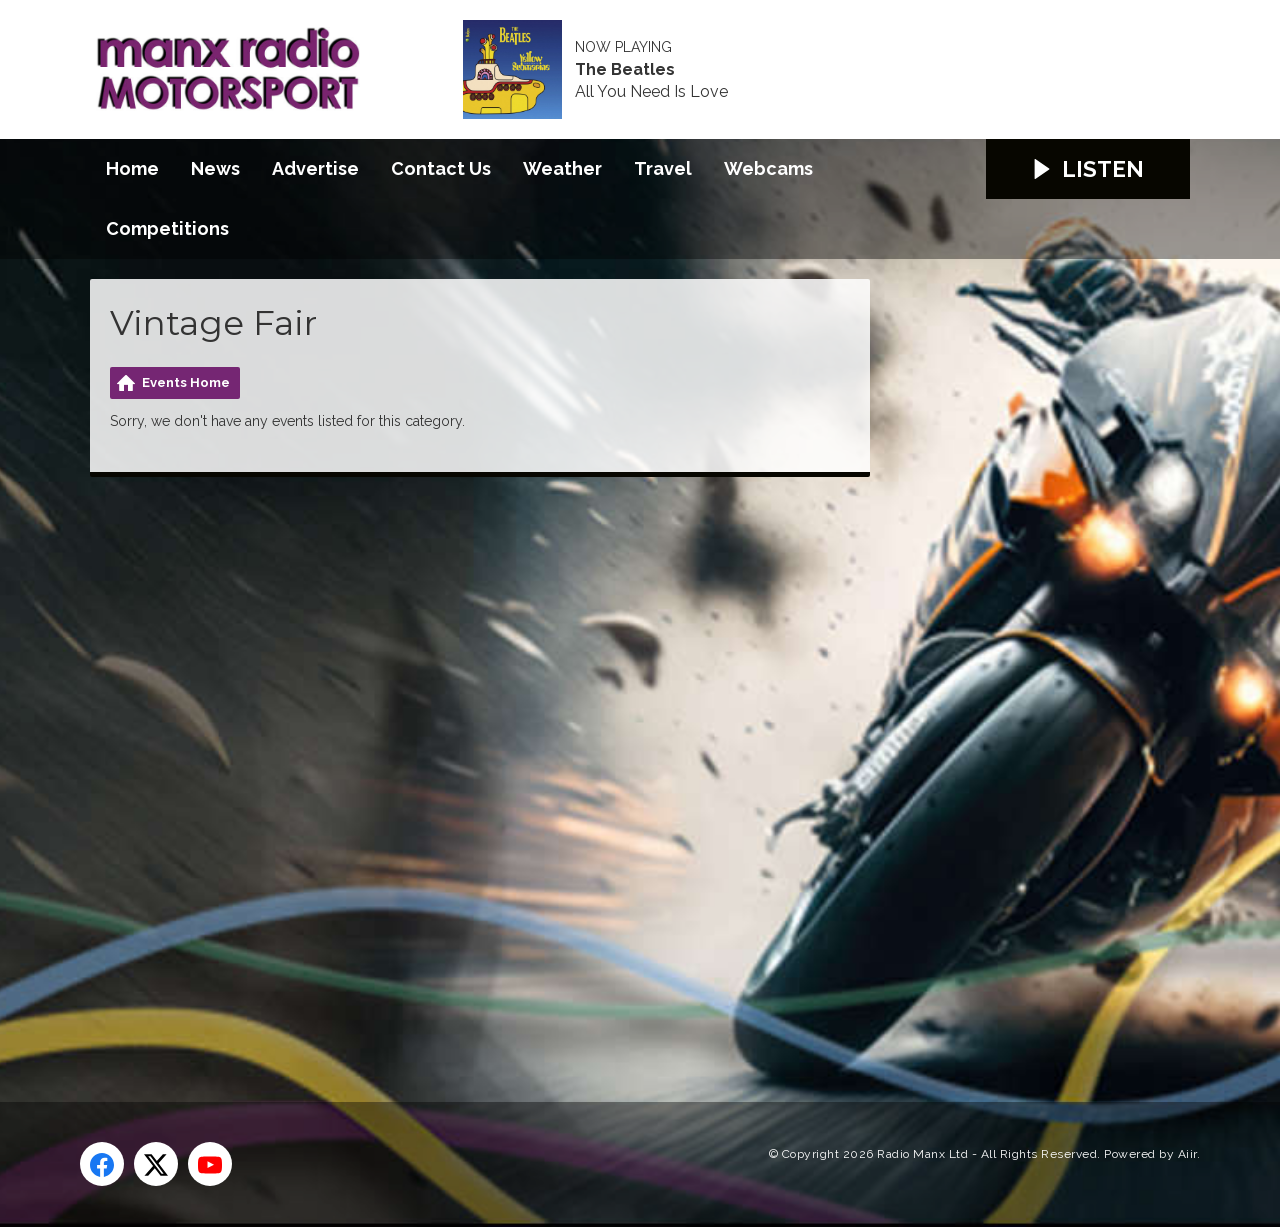 This screenshot has height=1227, width=1280. Describe the element at coordinates (768, 168) in the screenshot. I see `Webcams` at that location.